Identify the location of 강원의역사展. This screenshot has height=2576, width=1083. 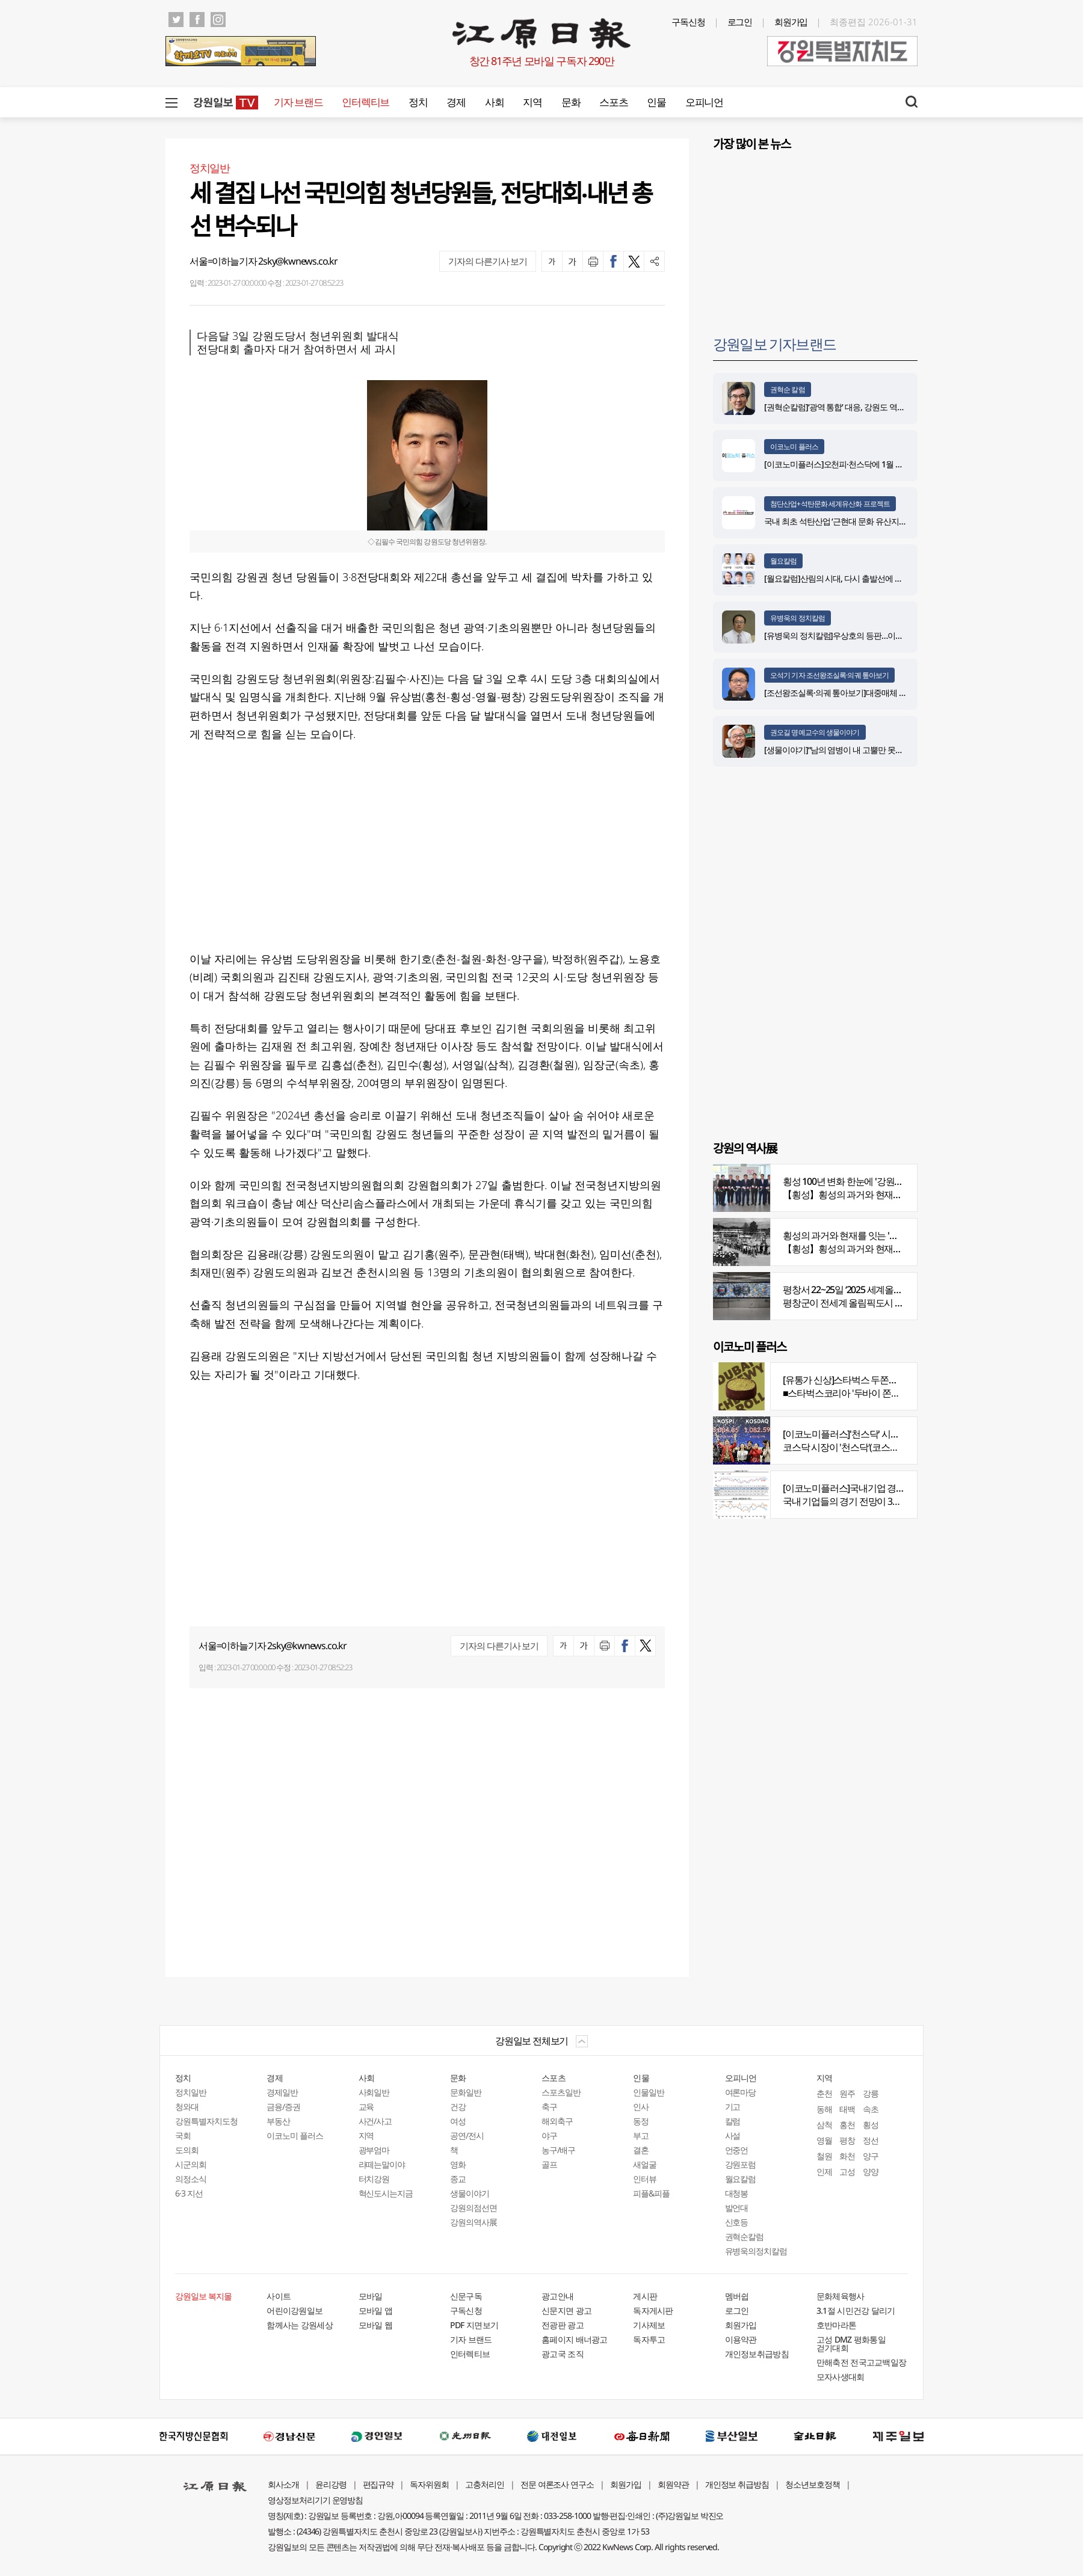
(473, 2222).